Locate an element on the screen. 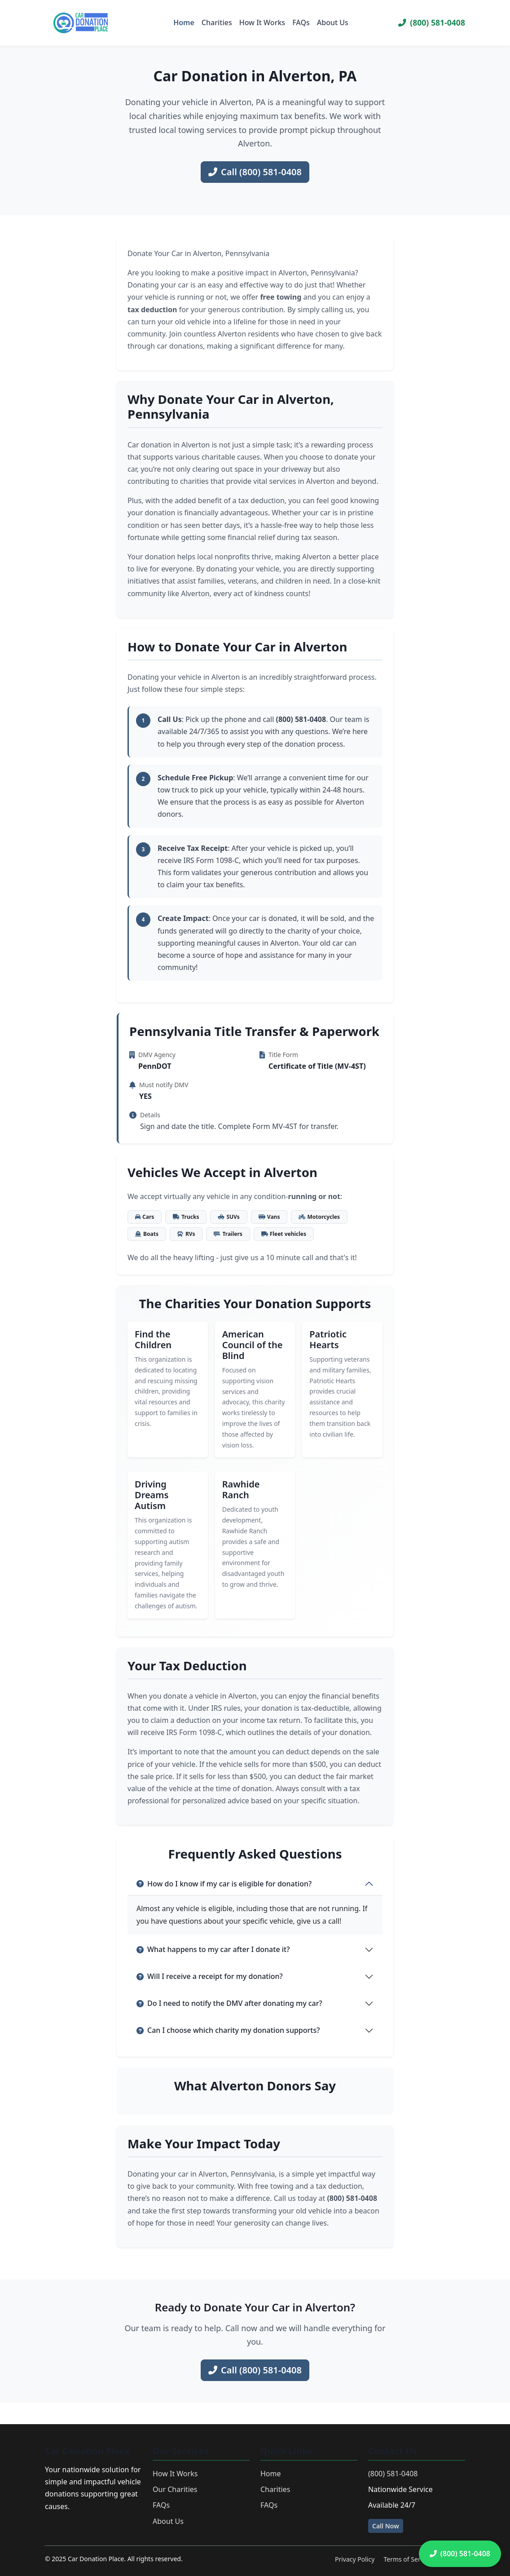 The image size is (510, 2576). Do I need to notify the DMV after donating my car? is located at coordinates (229, 2003).